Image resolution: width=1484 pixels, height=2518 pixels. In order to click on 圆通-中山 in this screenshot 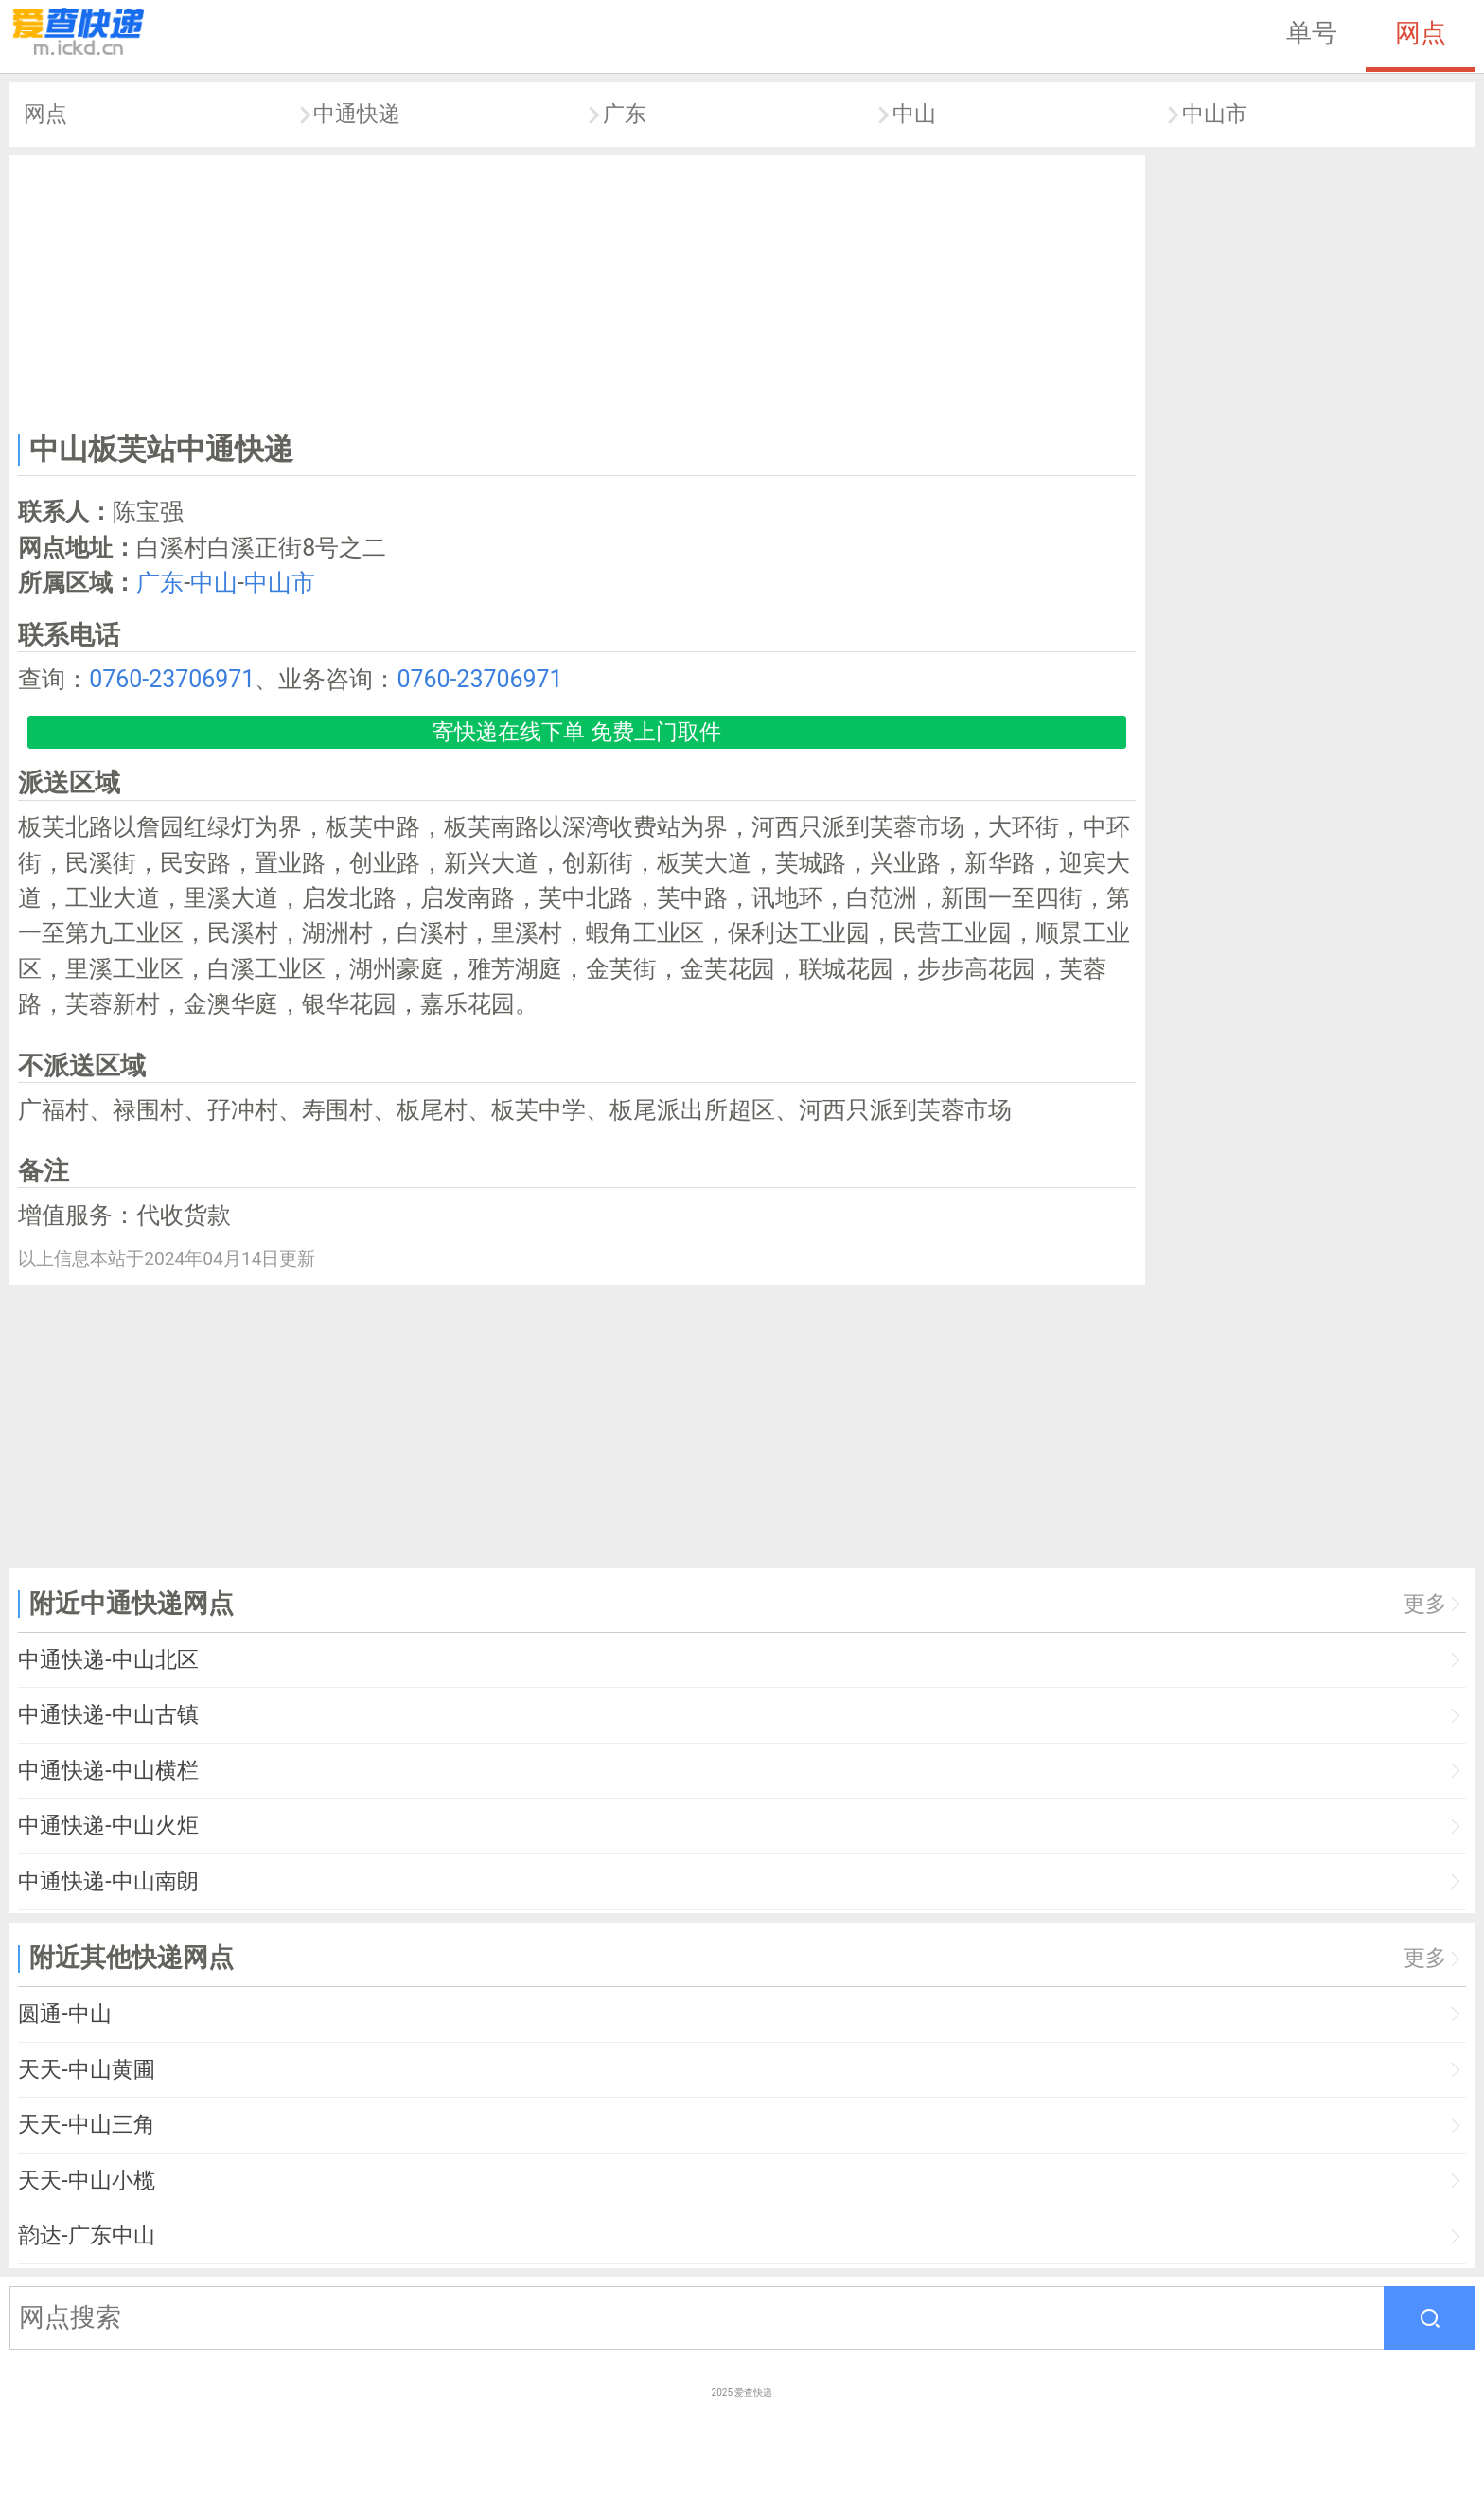, I will do `click(64, 2014)`.